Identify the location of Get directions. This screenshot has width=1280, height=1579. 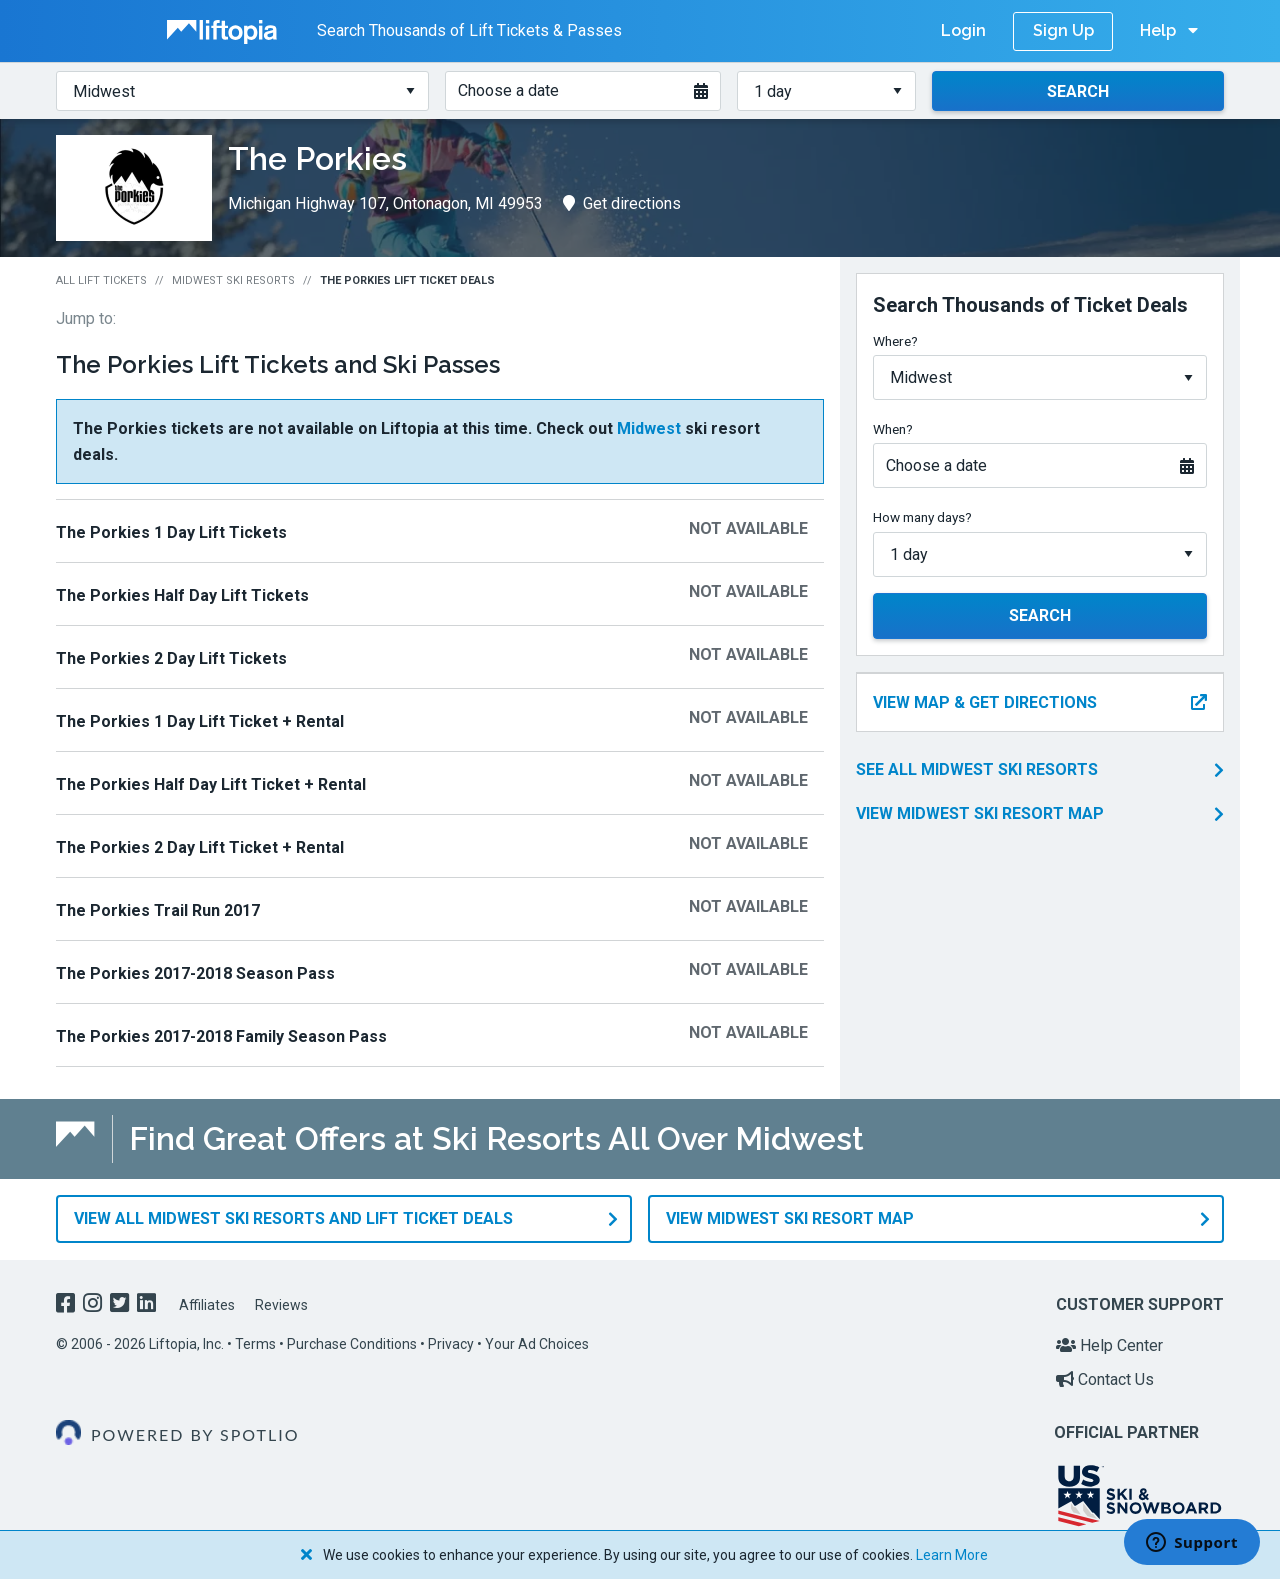
(622, 203).